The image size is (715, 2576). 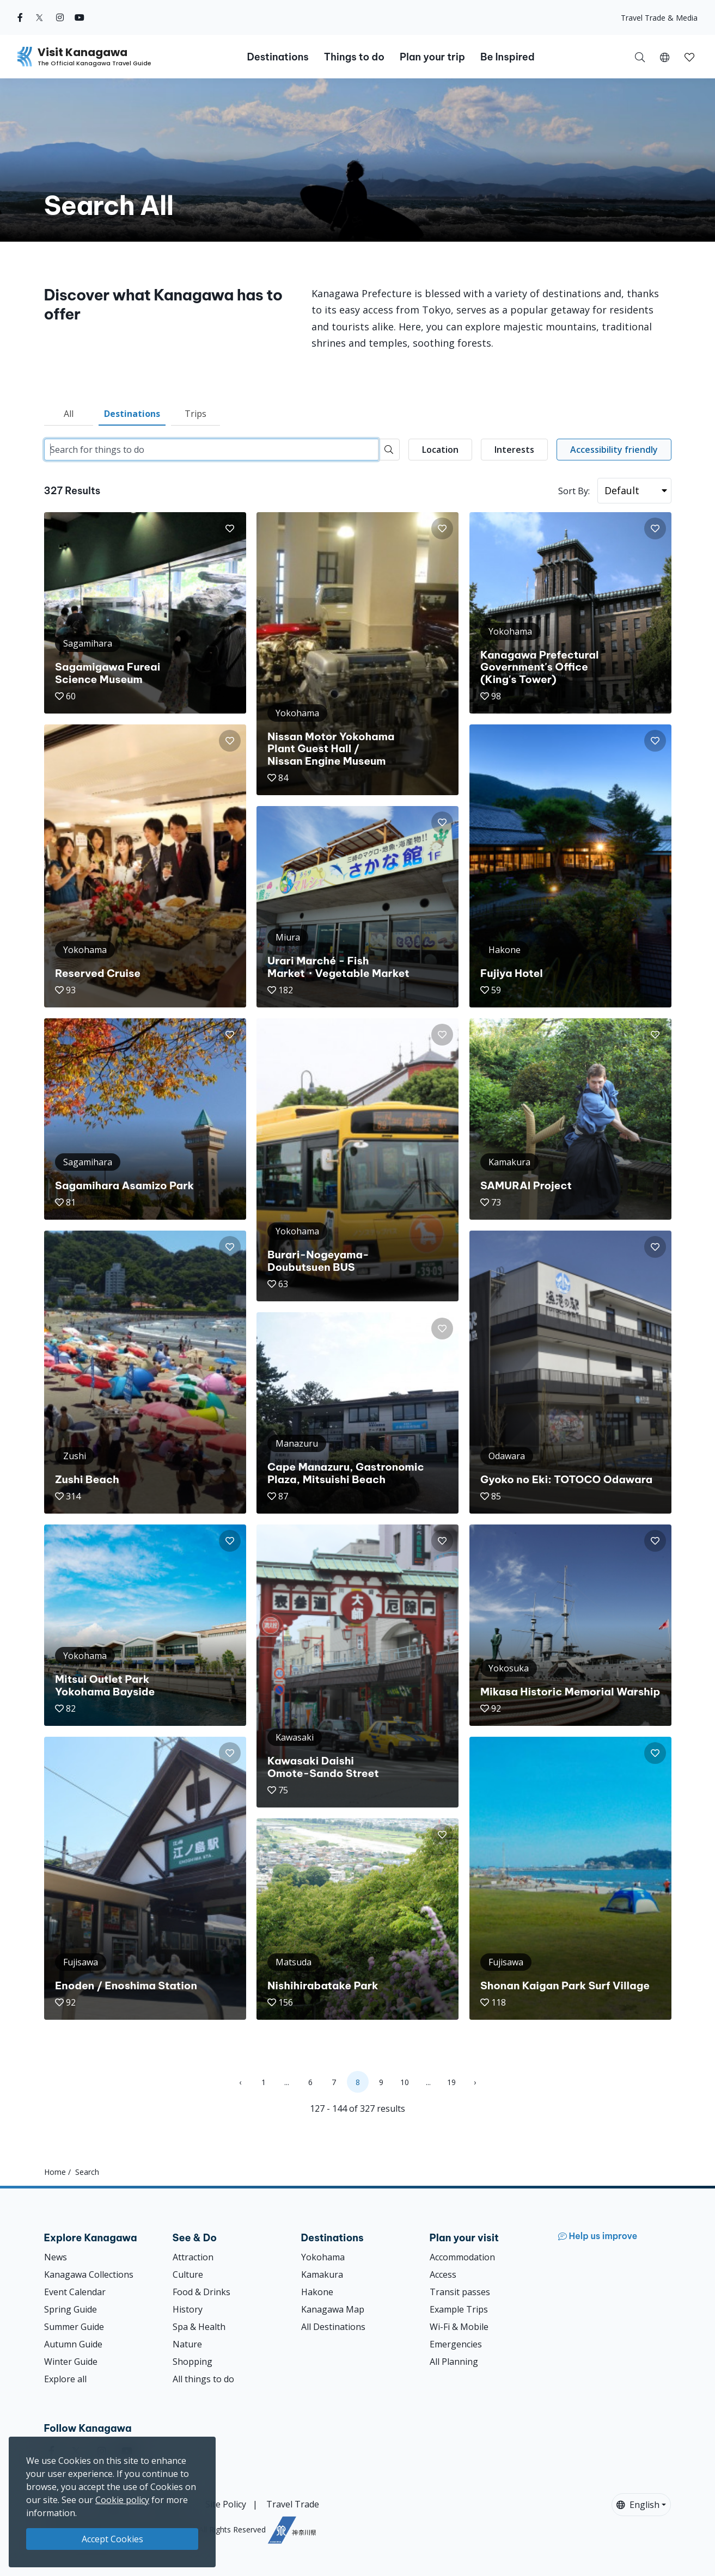 I want to click on Transit passes, so click(x=460, y=2292).